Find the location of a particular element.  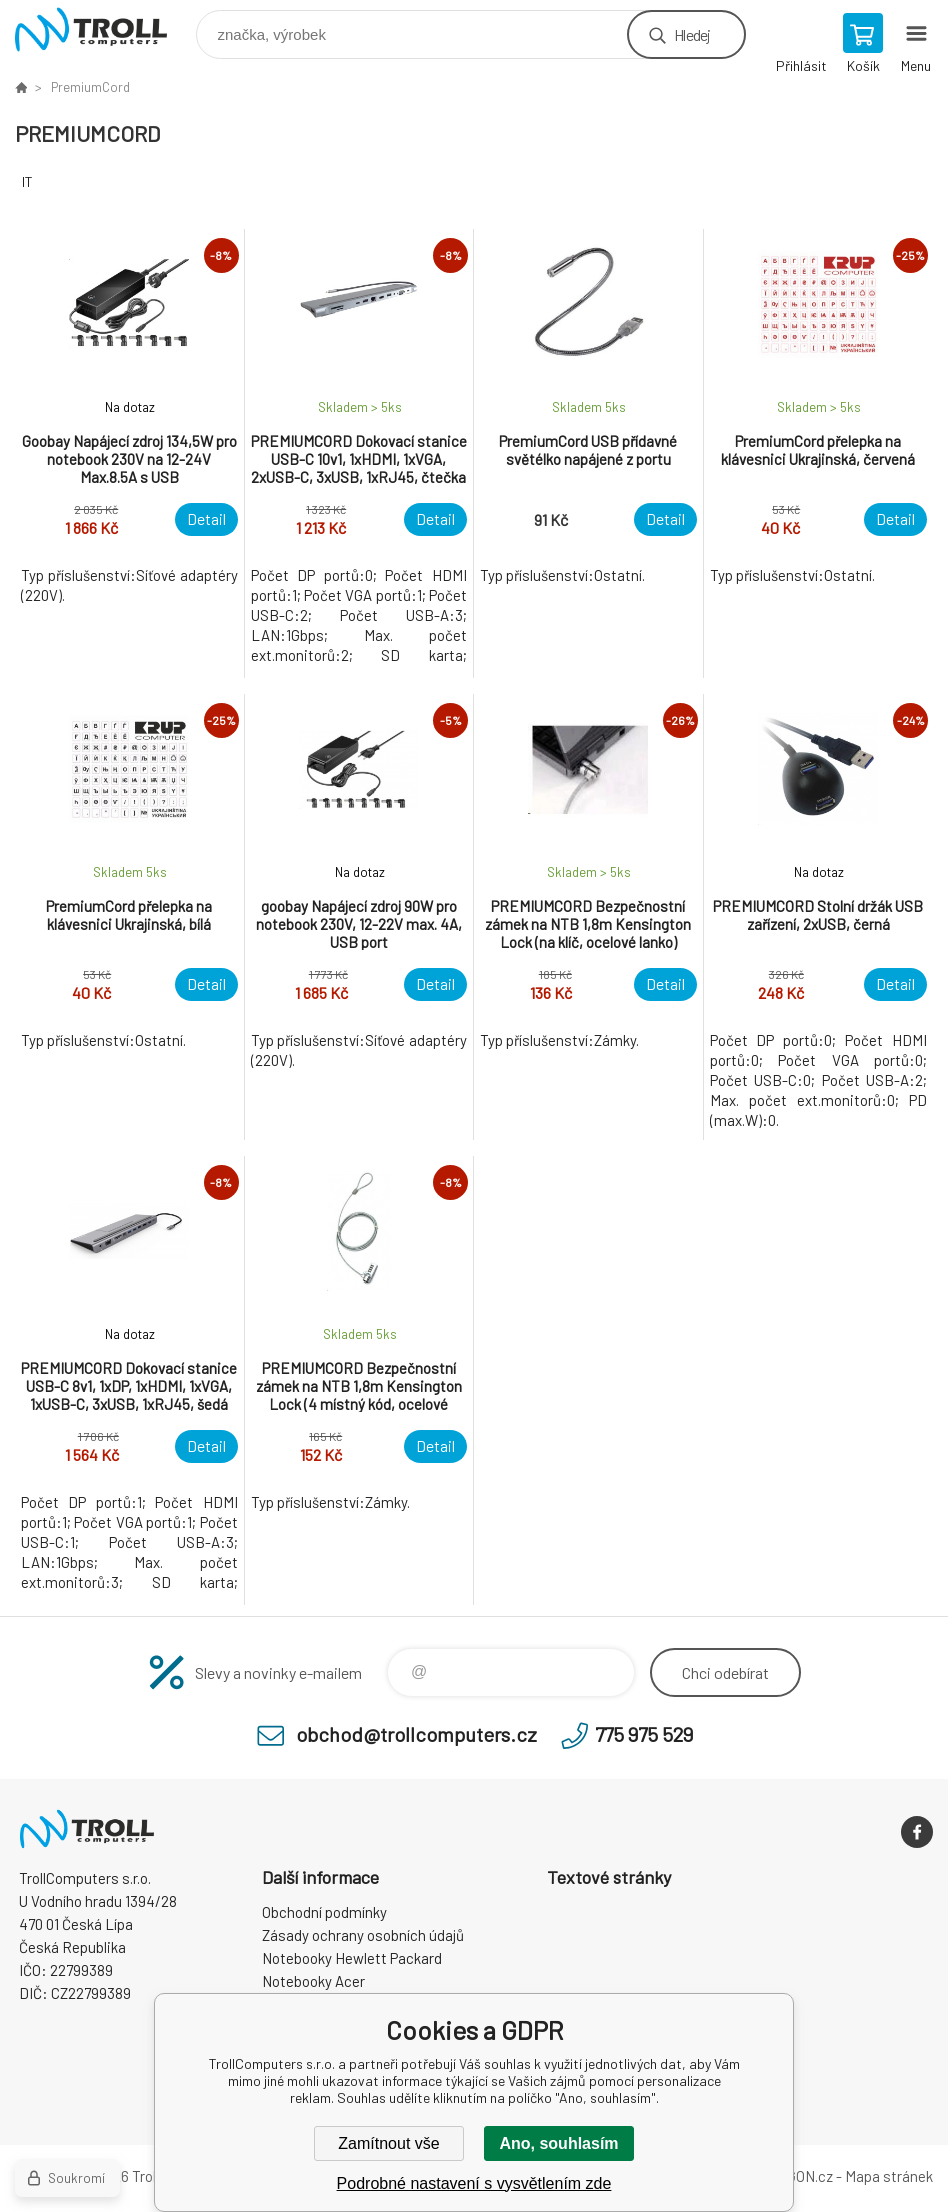

Ano, souhlasím is located at coordinates (558, 2143).